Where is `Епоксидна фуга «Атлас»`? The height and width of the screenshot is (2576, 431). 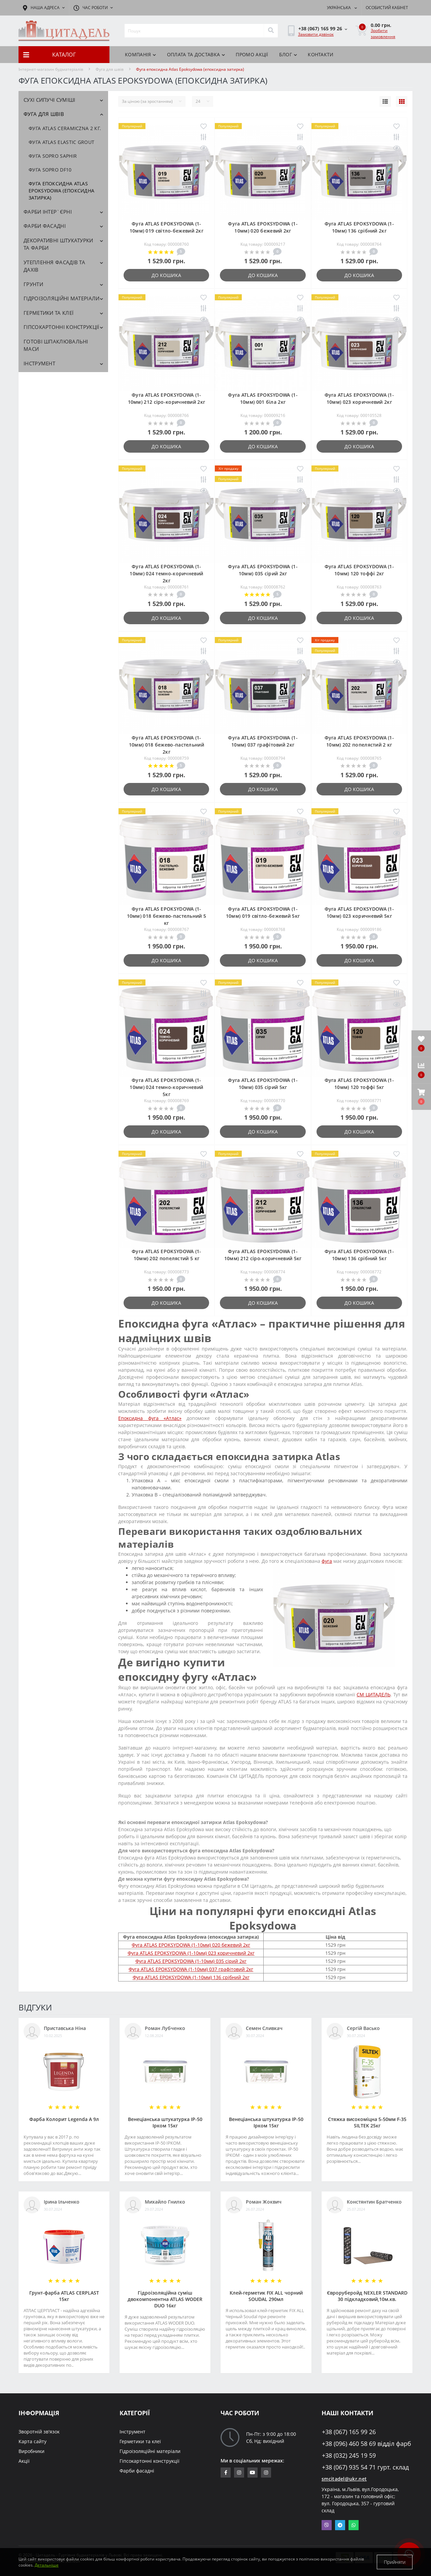
Епоксидна фуга «Атлас» is located at coordinates (149, 1418).